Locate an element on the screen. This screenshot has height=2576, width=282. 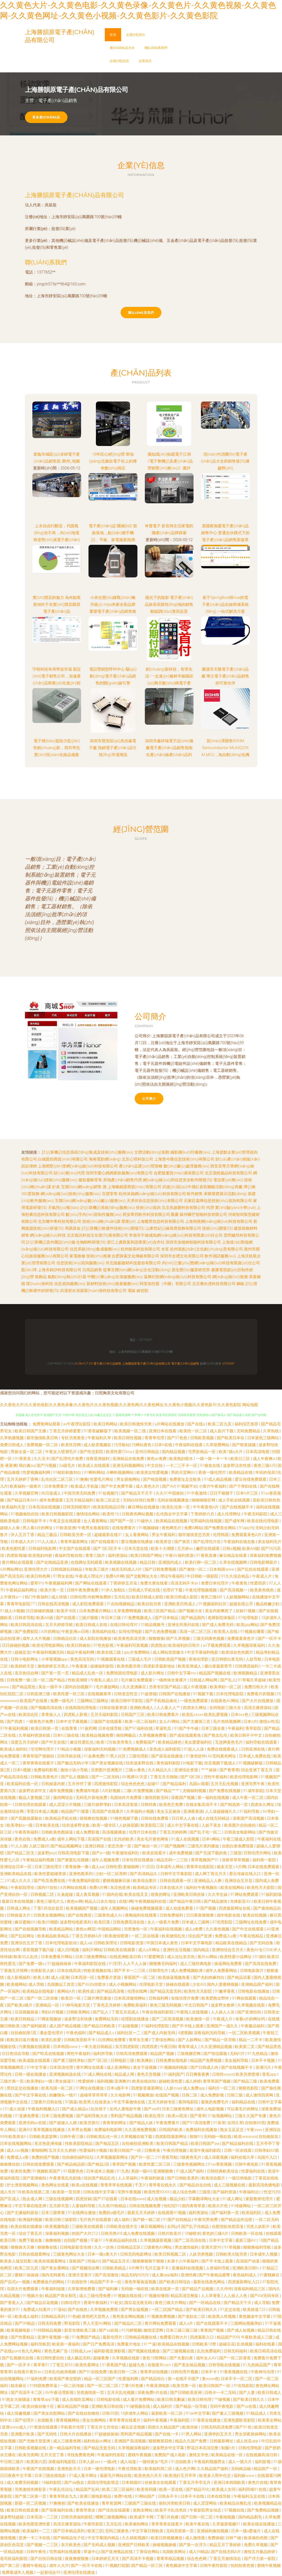
日韩国内欧美 is located at coordinates (171, 2129).